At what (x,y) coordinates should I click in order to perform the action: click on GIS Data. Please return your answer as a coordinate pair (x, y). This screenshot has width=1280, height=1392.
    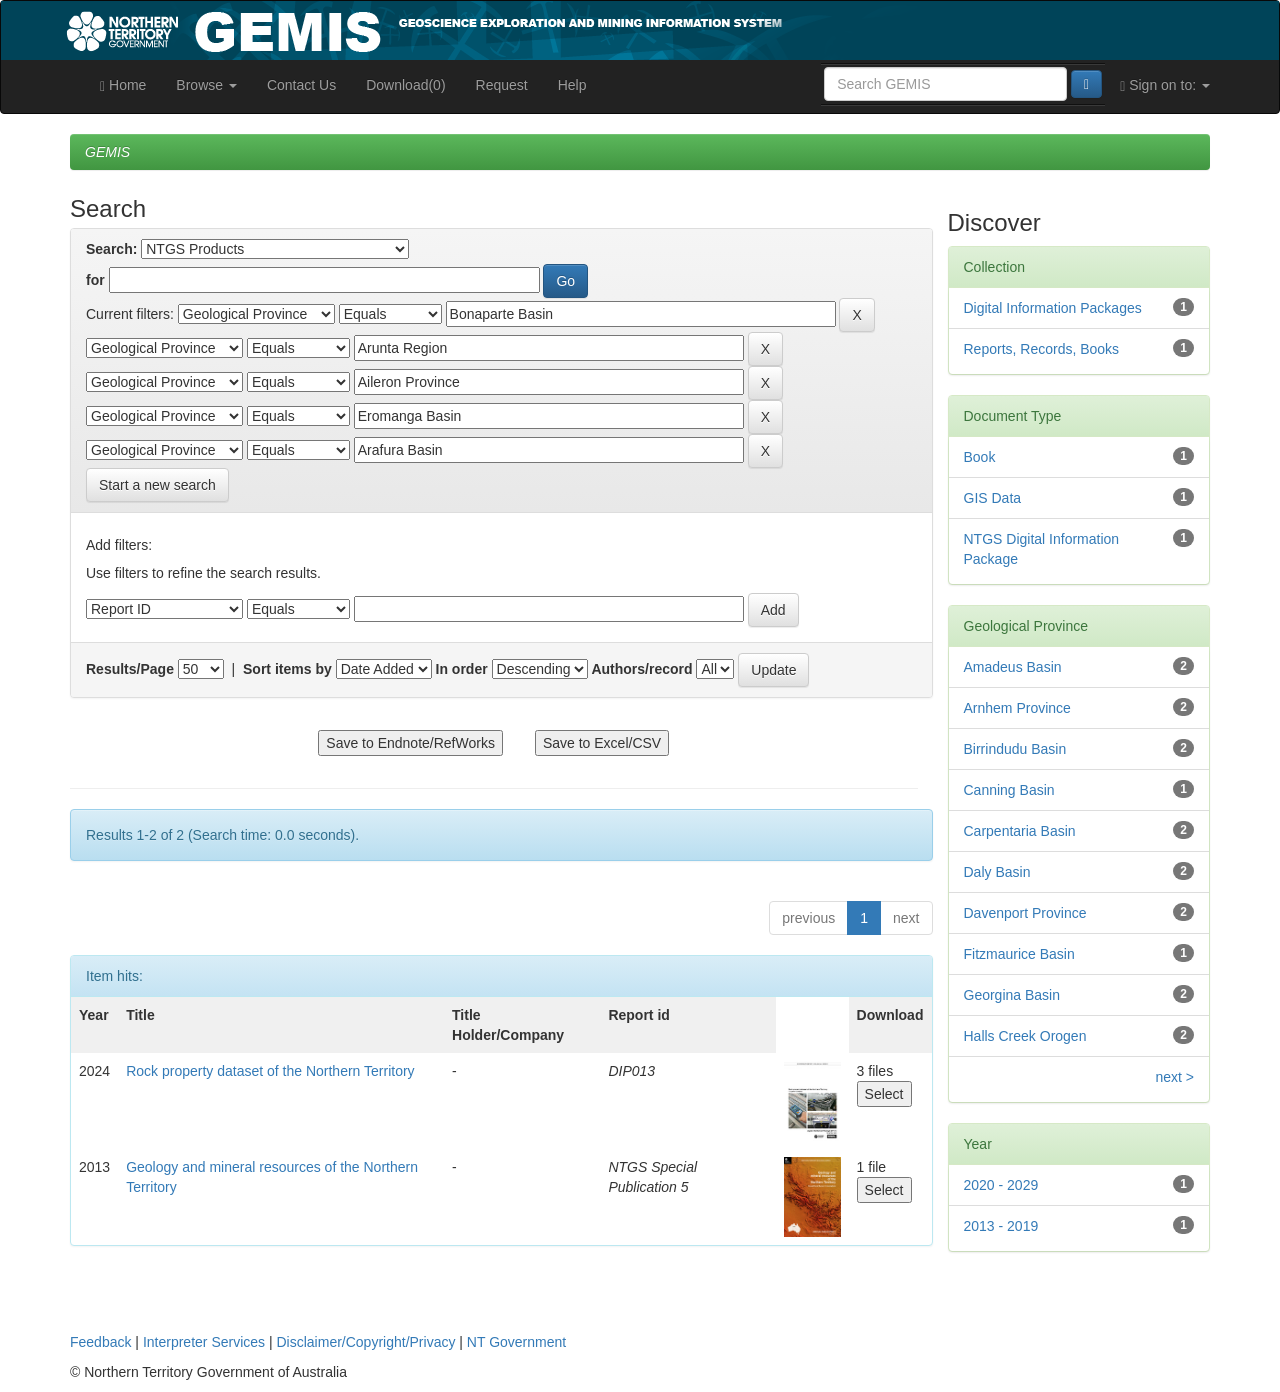
    Looking at the image, I should click on (993, 498).